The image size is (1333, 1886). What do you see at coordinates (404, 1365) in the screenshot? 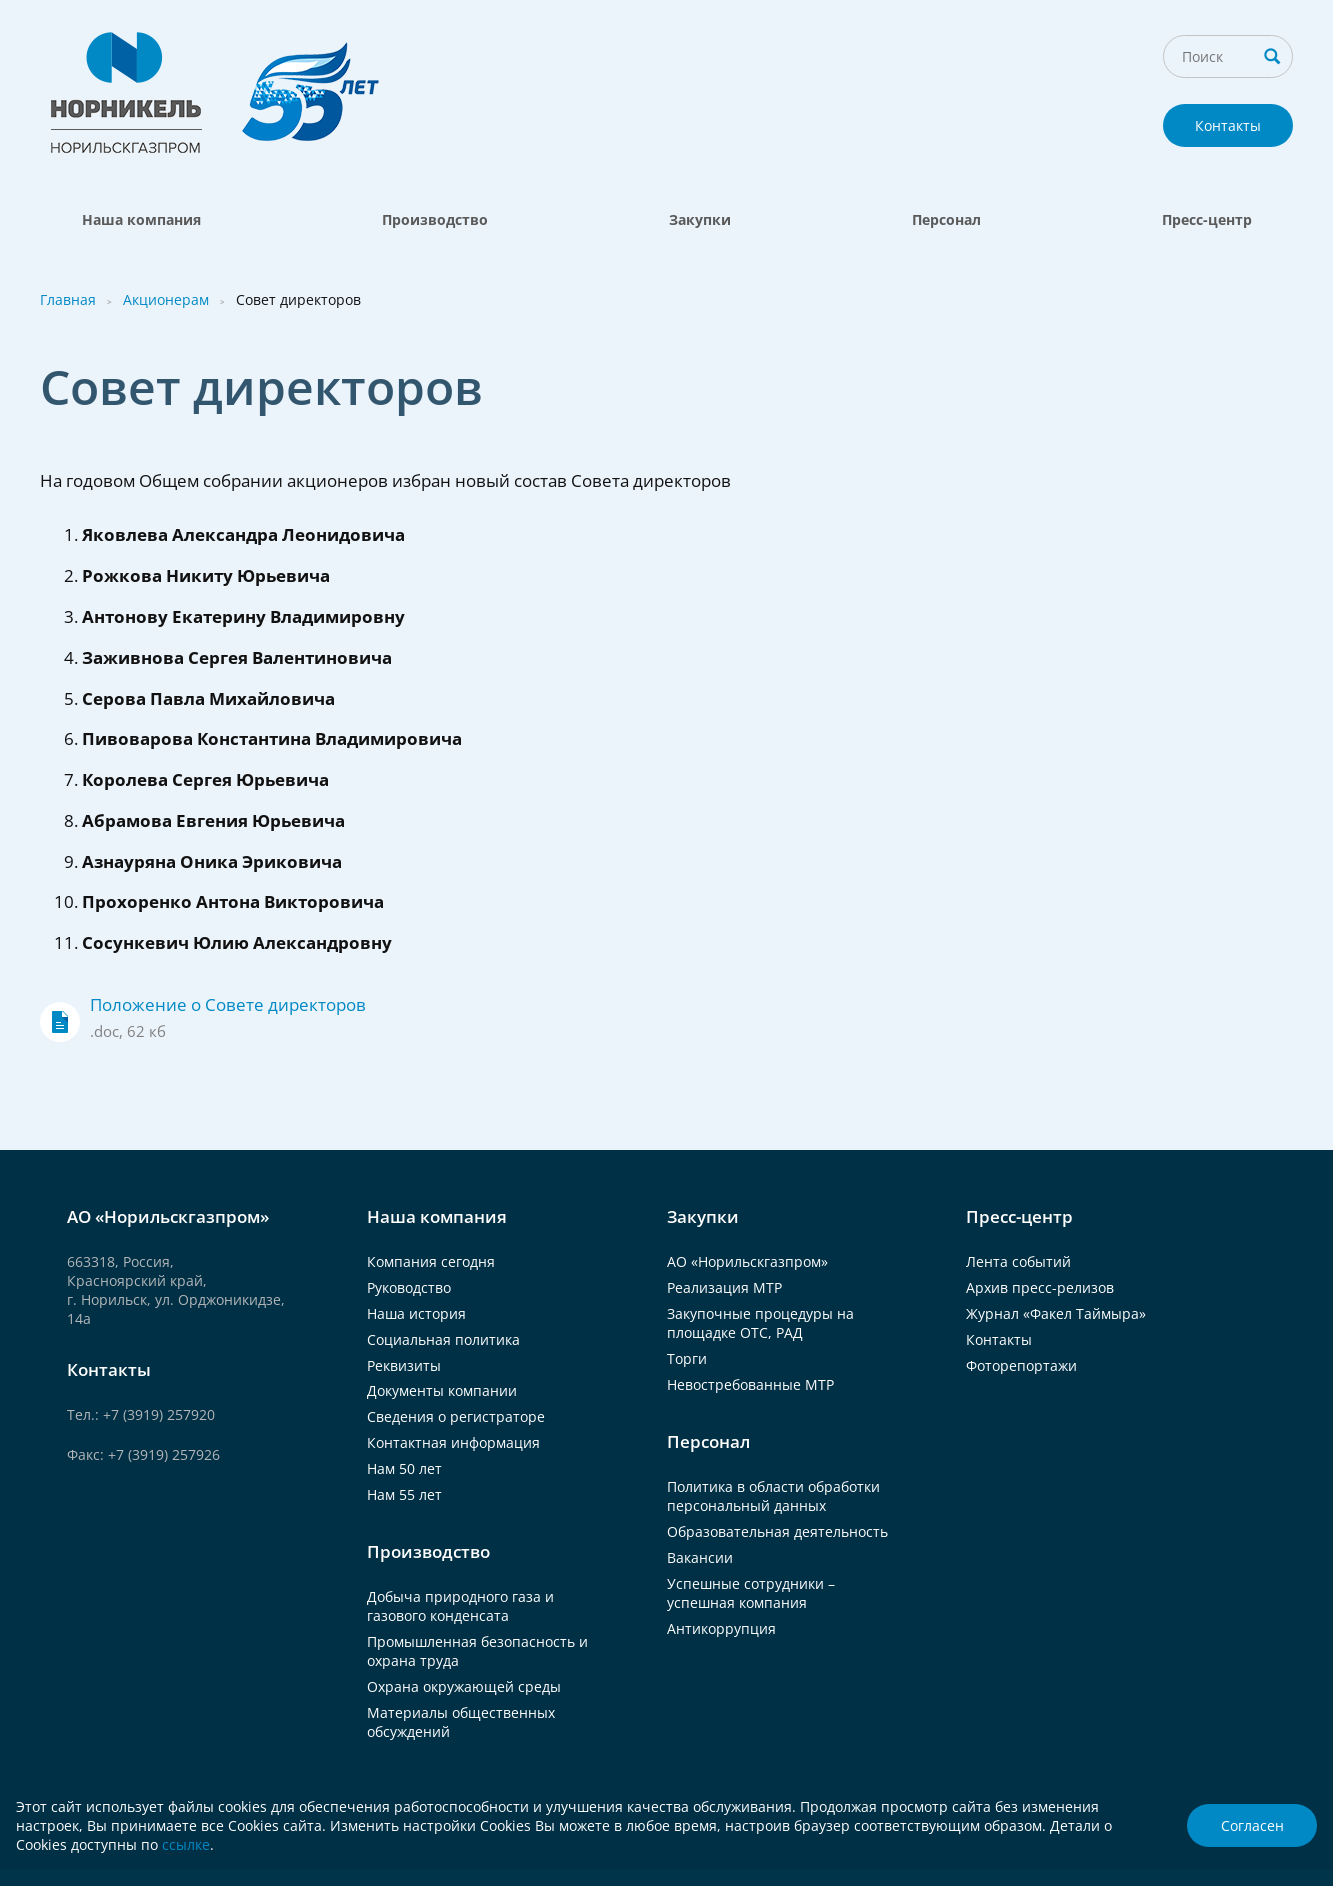
I see `Реквизиты` at bounding box center [404, 1365].